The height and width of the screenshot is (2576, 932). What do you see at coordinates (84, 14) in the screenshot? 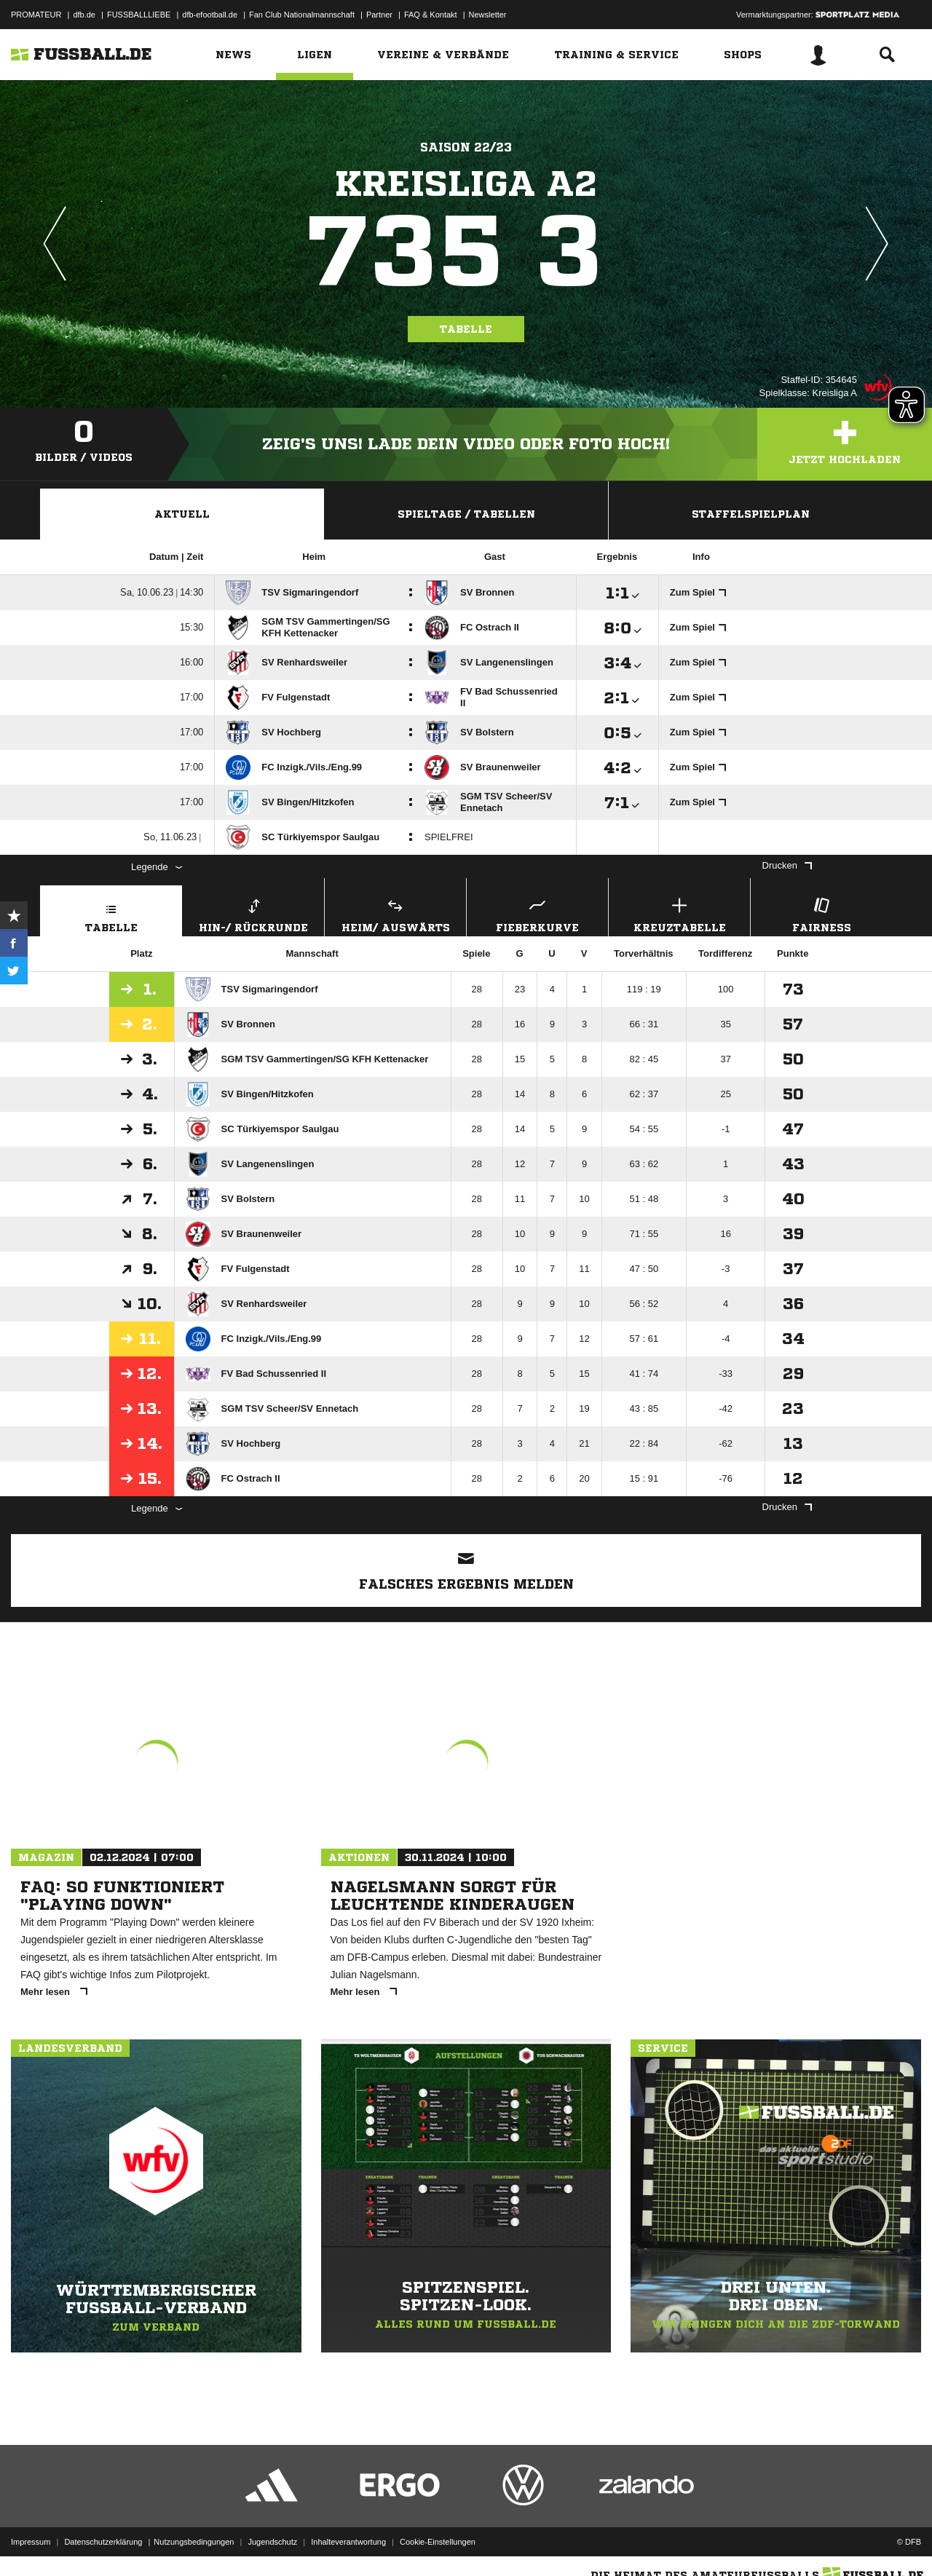
I see `dfb.de` at bounding box center [84, 14].